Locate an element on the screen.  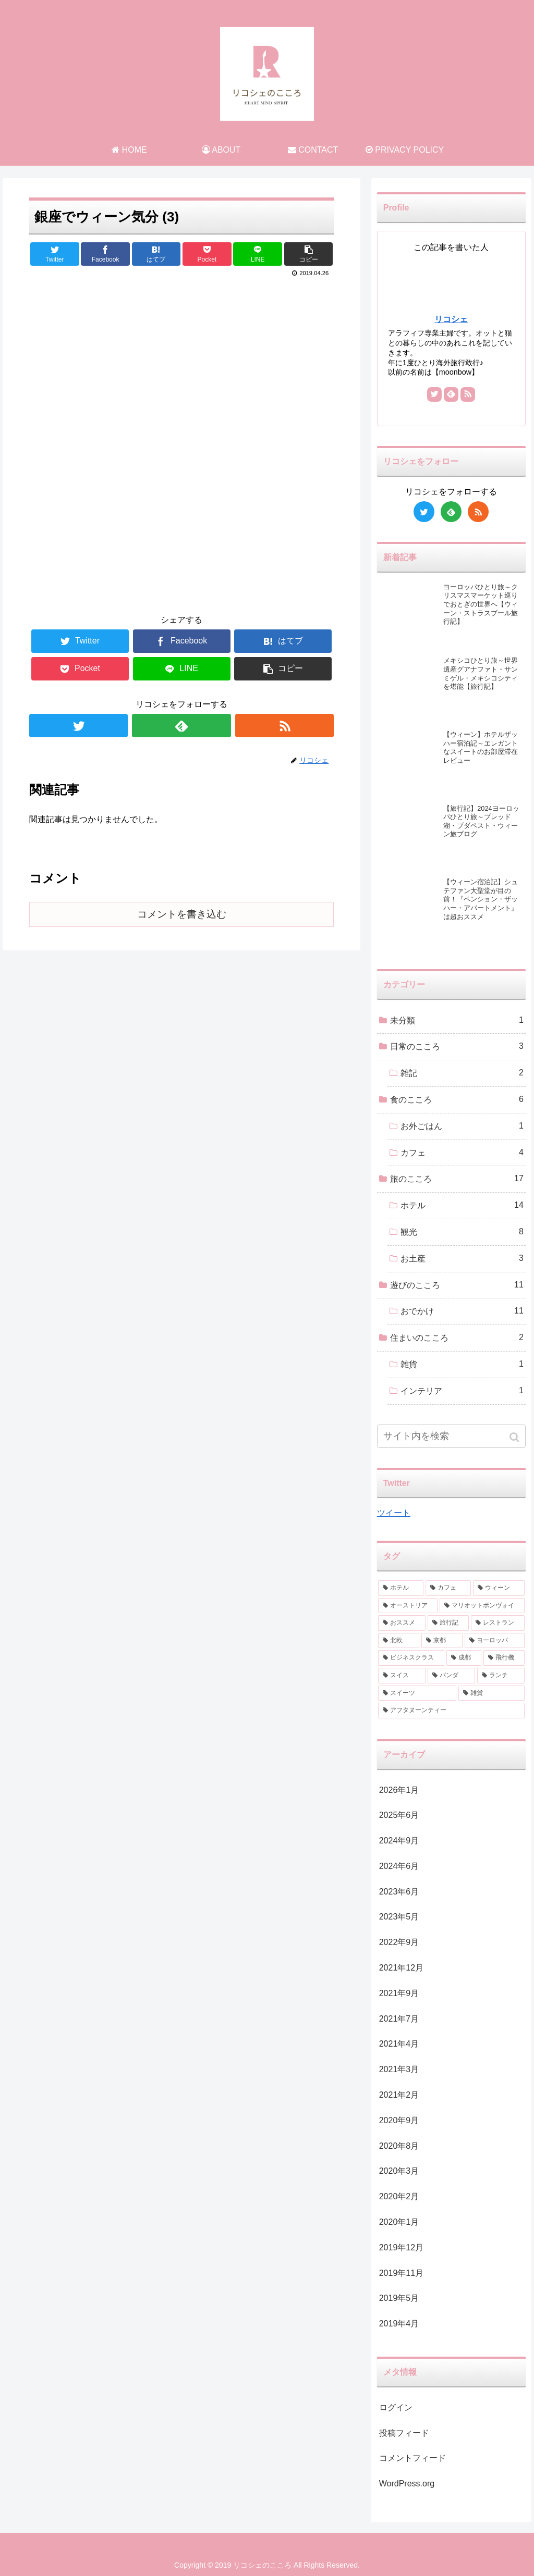
インテリア is located at coordinates (462, 1390).